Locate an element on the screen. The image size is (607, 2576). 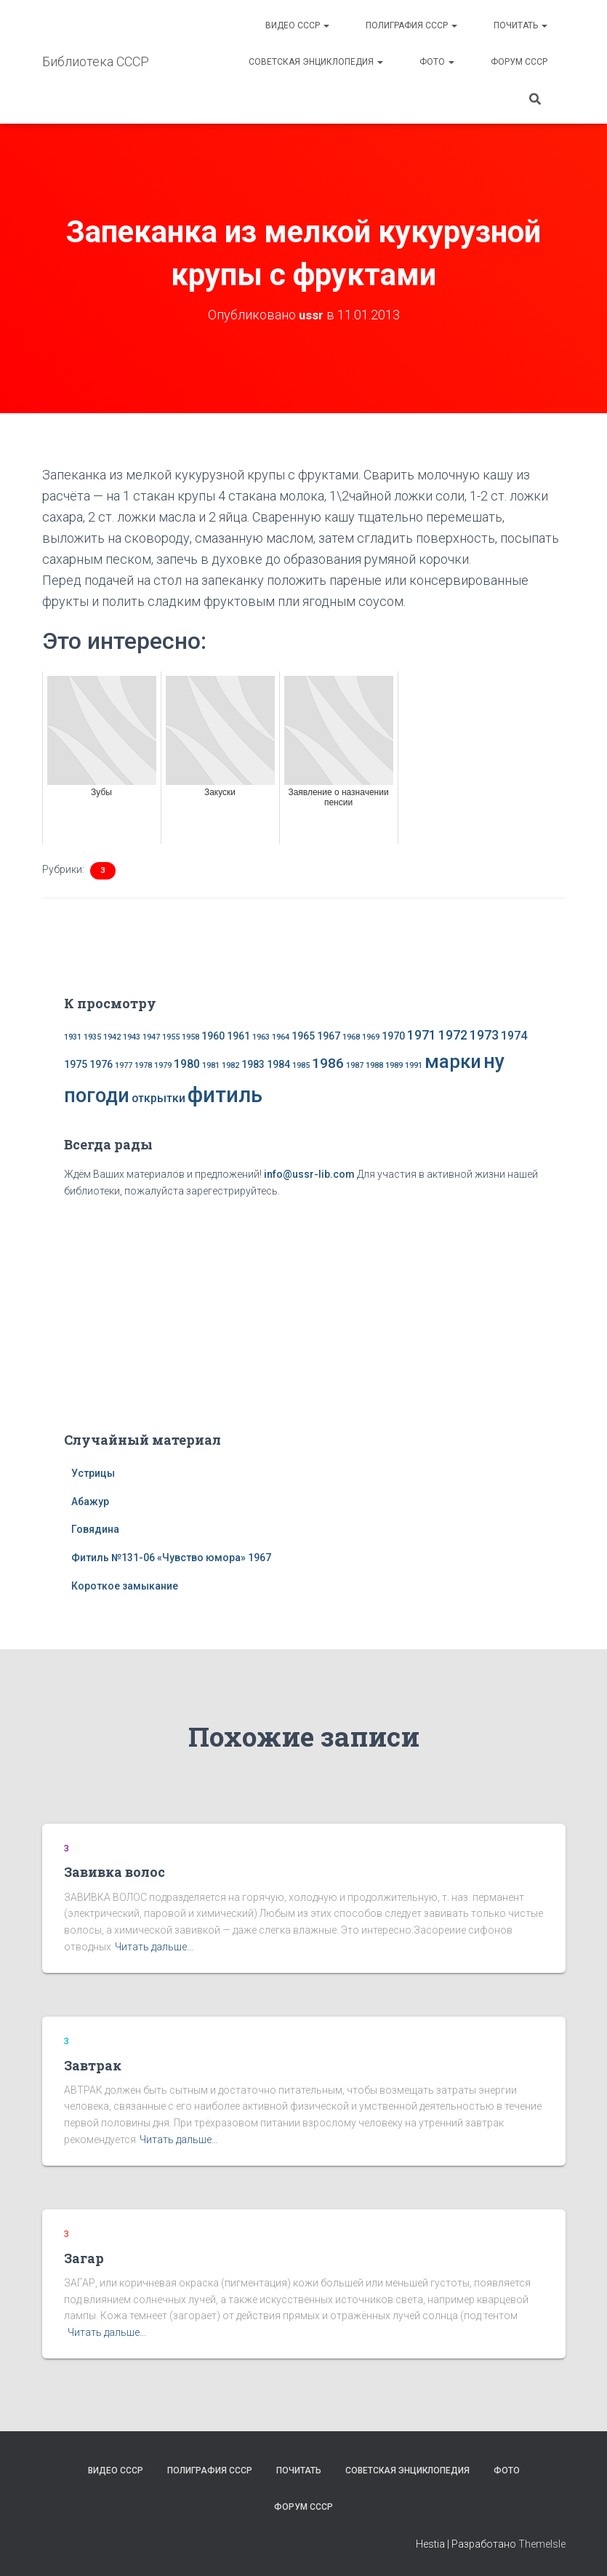
1935 [1935 (1 элемент)] is located at coordinates (92, 1036).